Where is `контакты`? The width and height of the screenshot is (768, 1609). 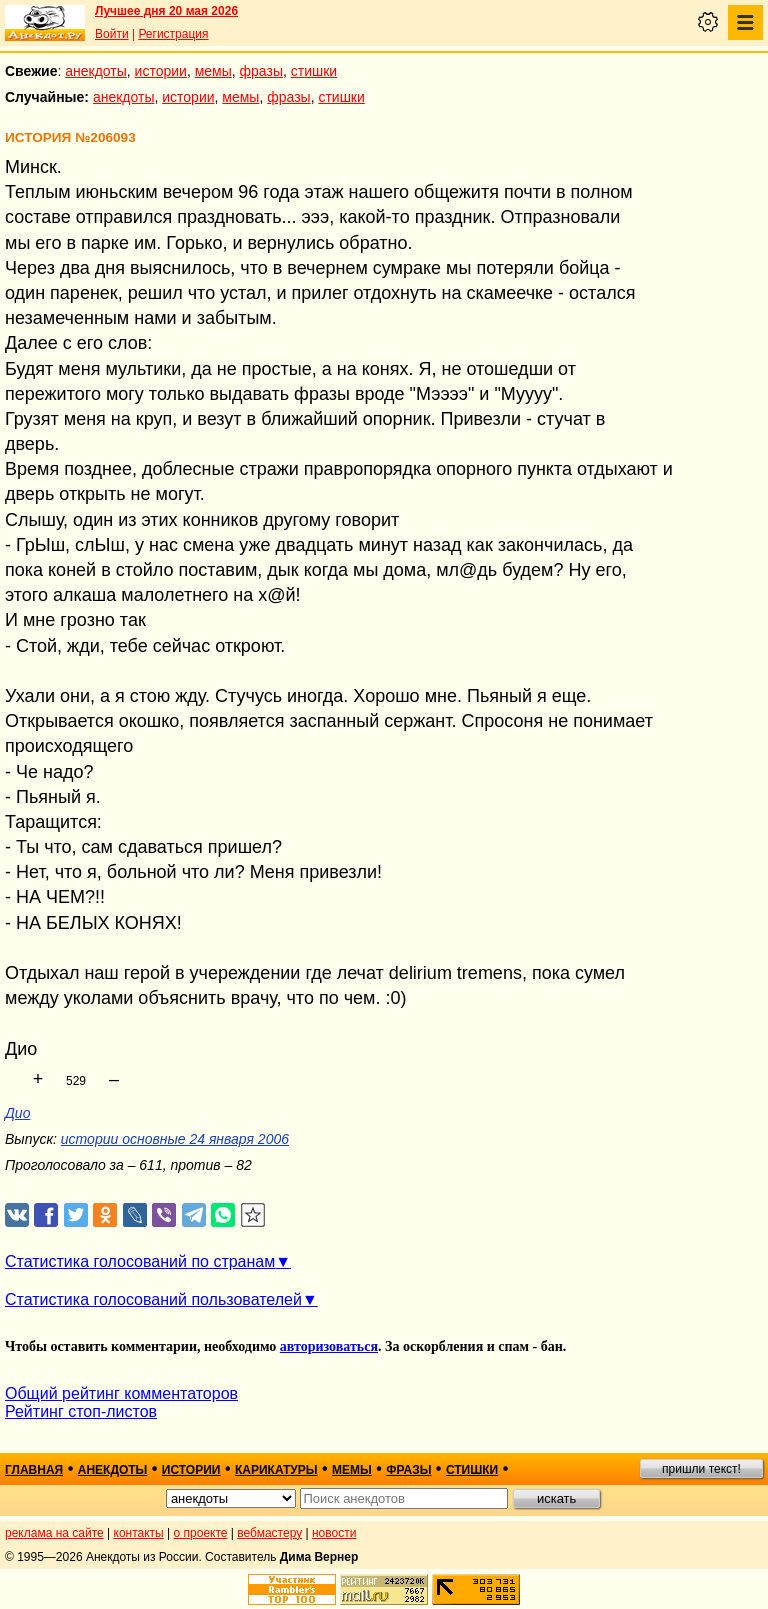 контакты is located at coordinates (139, 1533).